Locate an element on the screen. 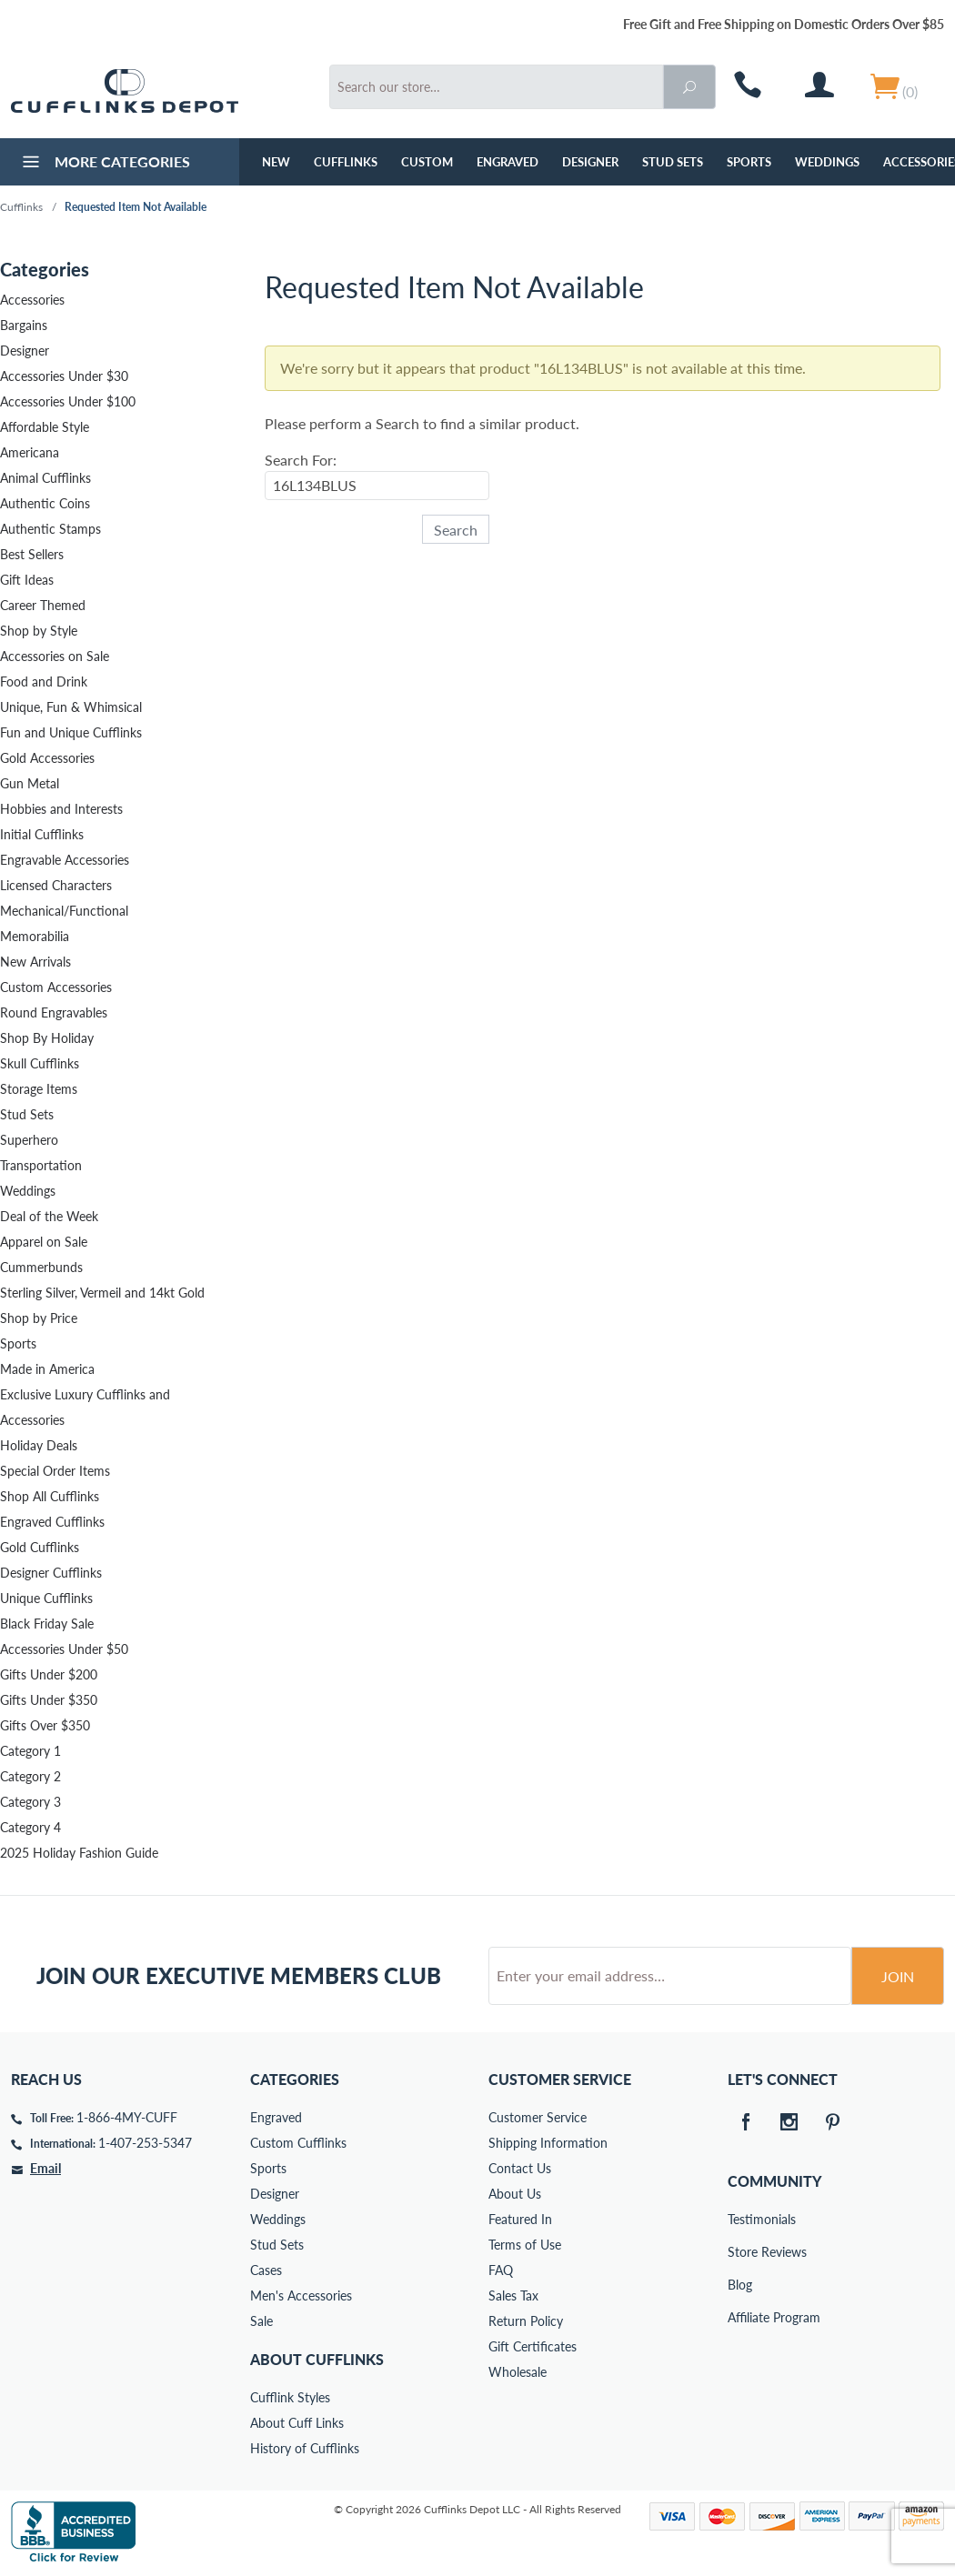 This screenshot has height=2576, width=955. Accessories Under $30 is located at coordinates (64, 376).